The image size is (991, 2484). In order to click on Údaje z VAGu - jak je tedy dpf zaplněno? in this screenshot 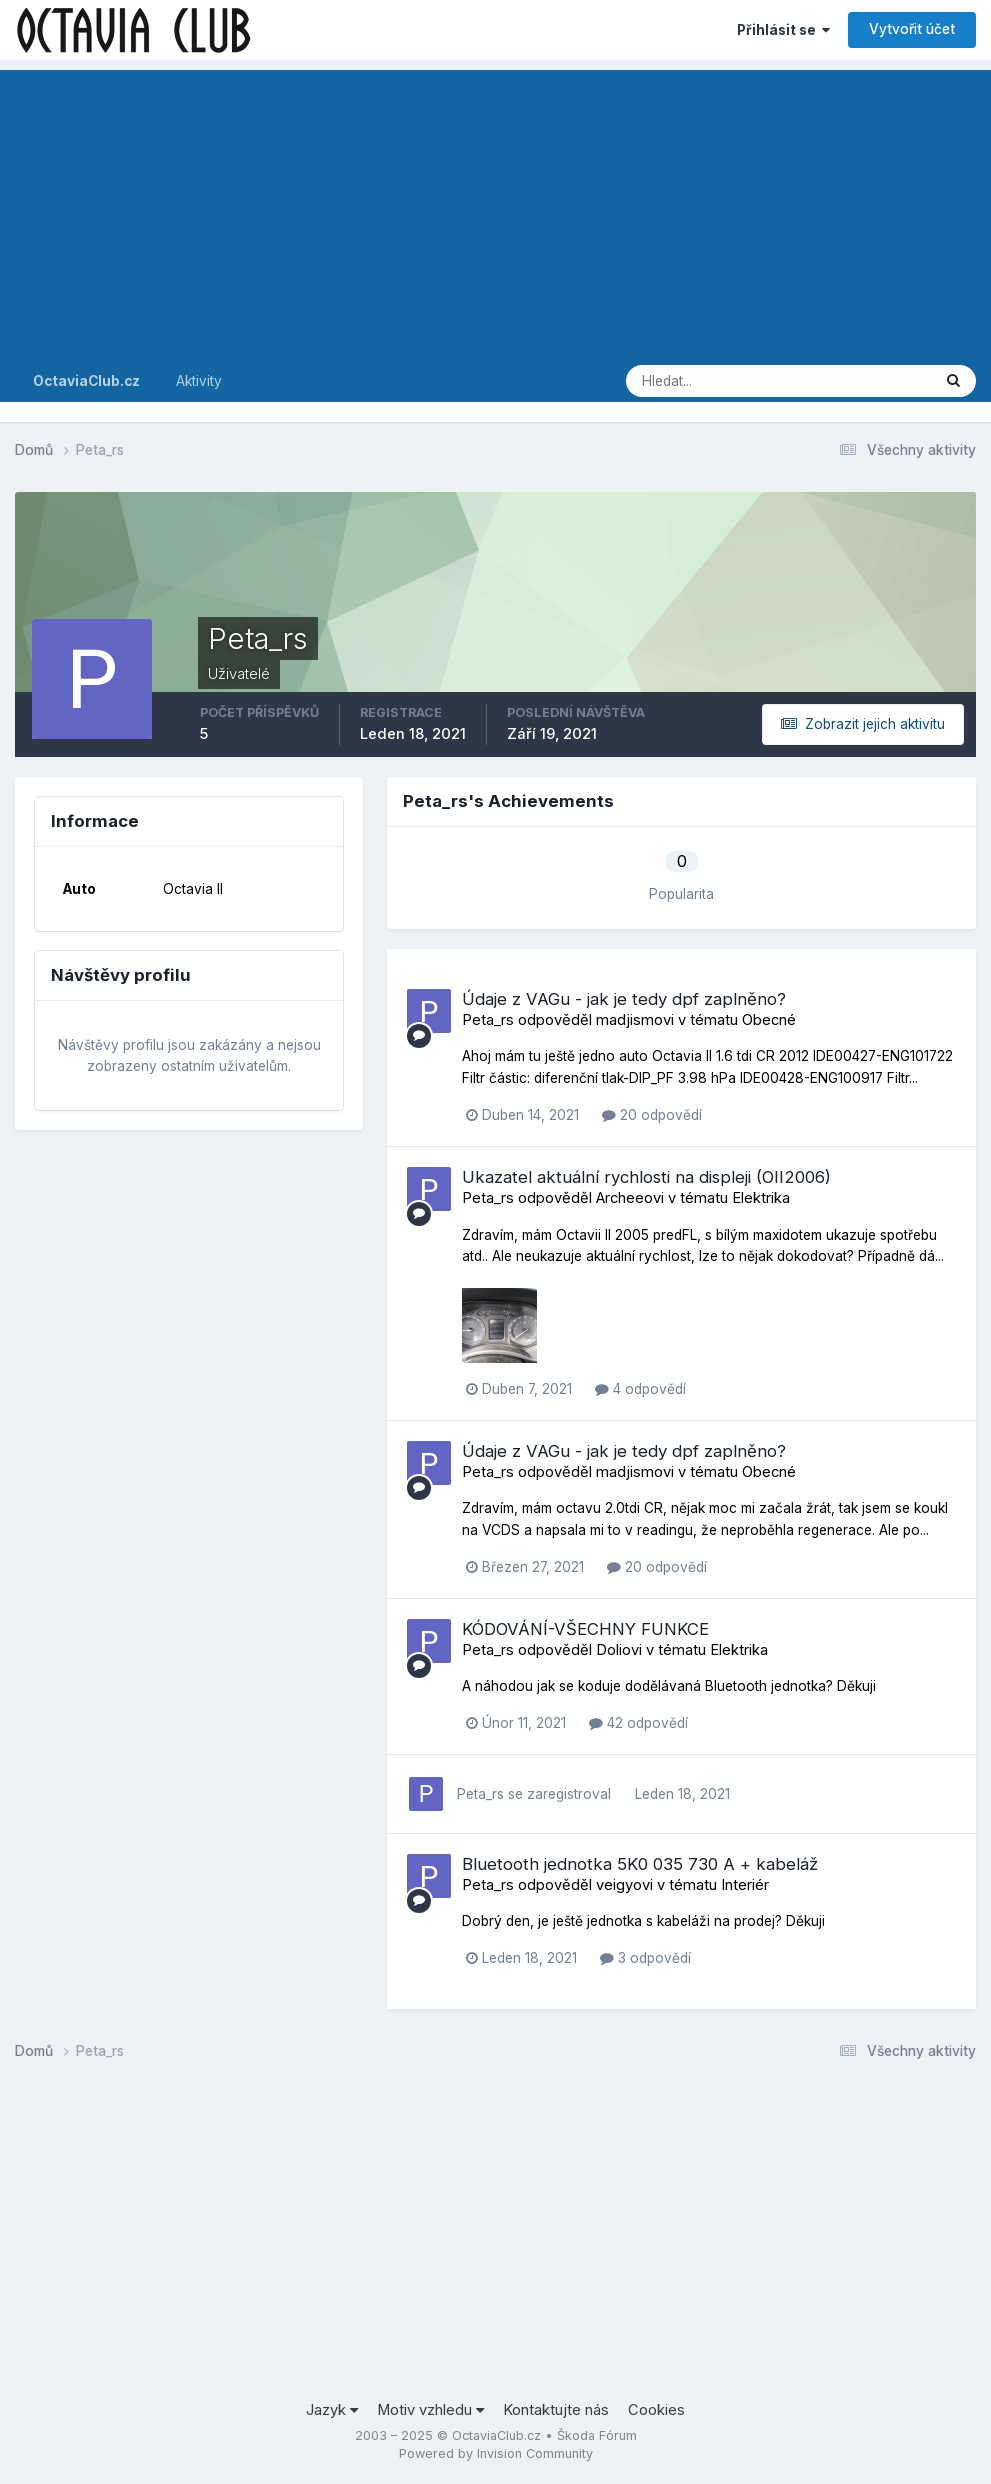, I will do `click(624, 999)`.